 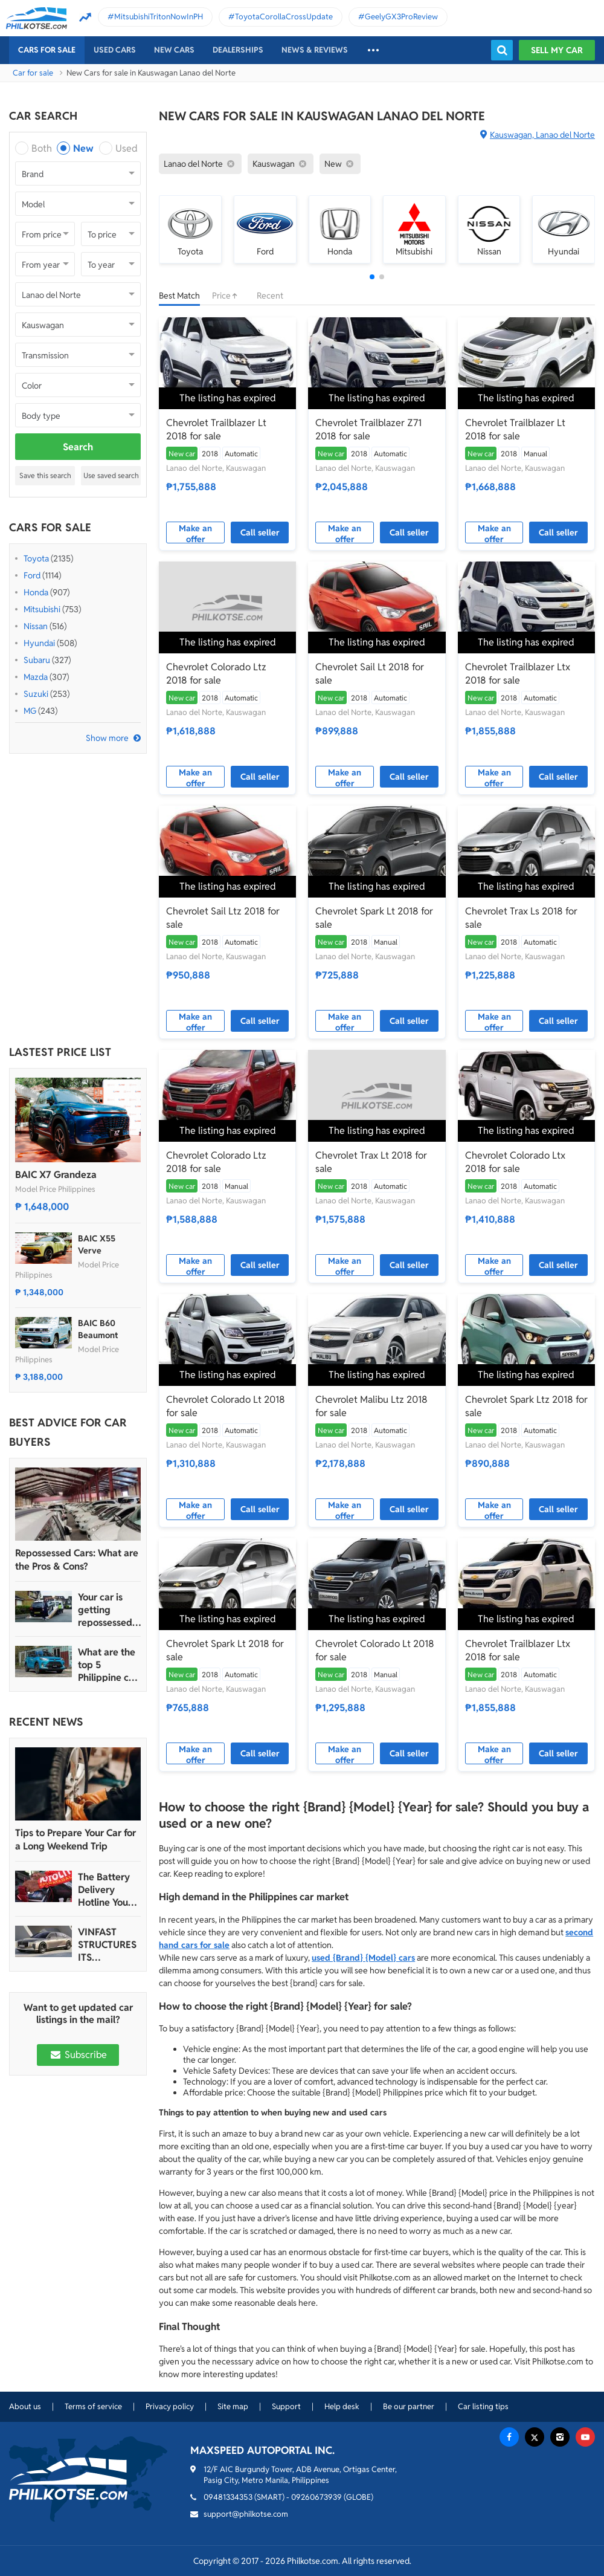 I want to click on BAIC X7 Grandeza, so click(x=56, y=1174).